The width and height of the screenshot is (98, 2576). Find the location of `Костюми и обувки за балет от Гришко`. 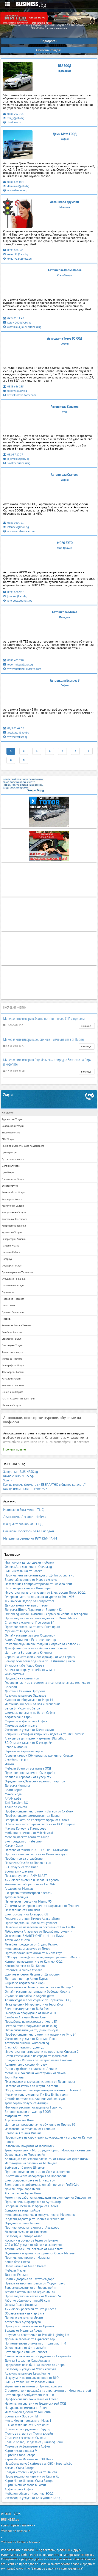

Костюми и обувки за балет от Гришко is located at coordinates (31, 2240).